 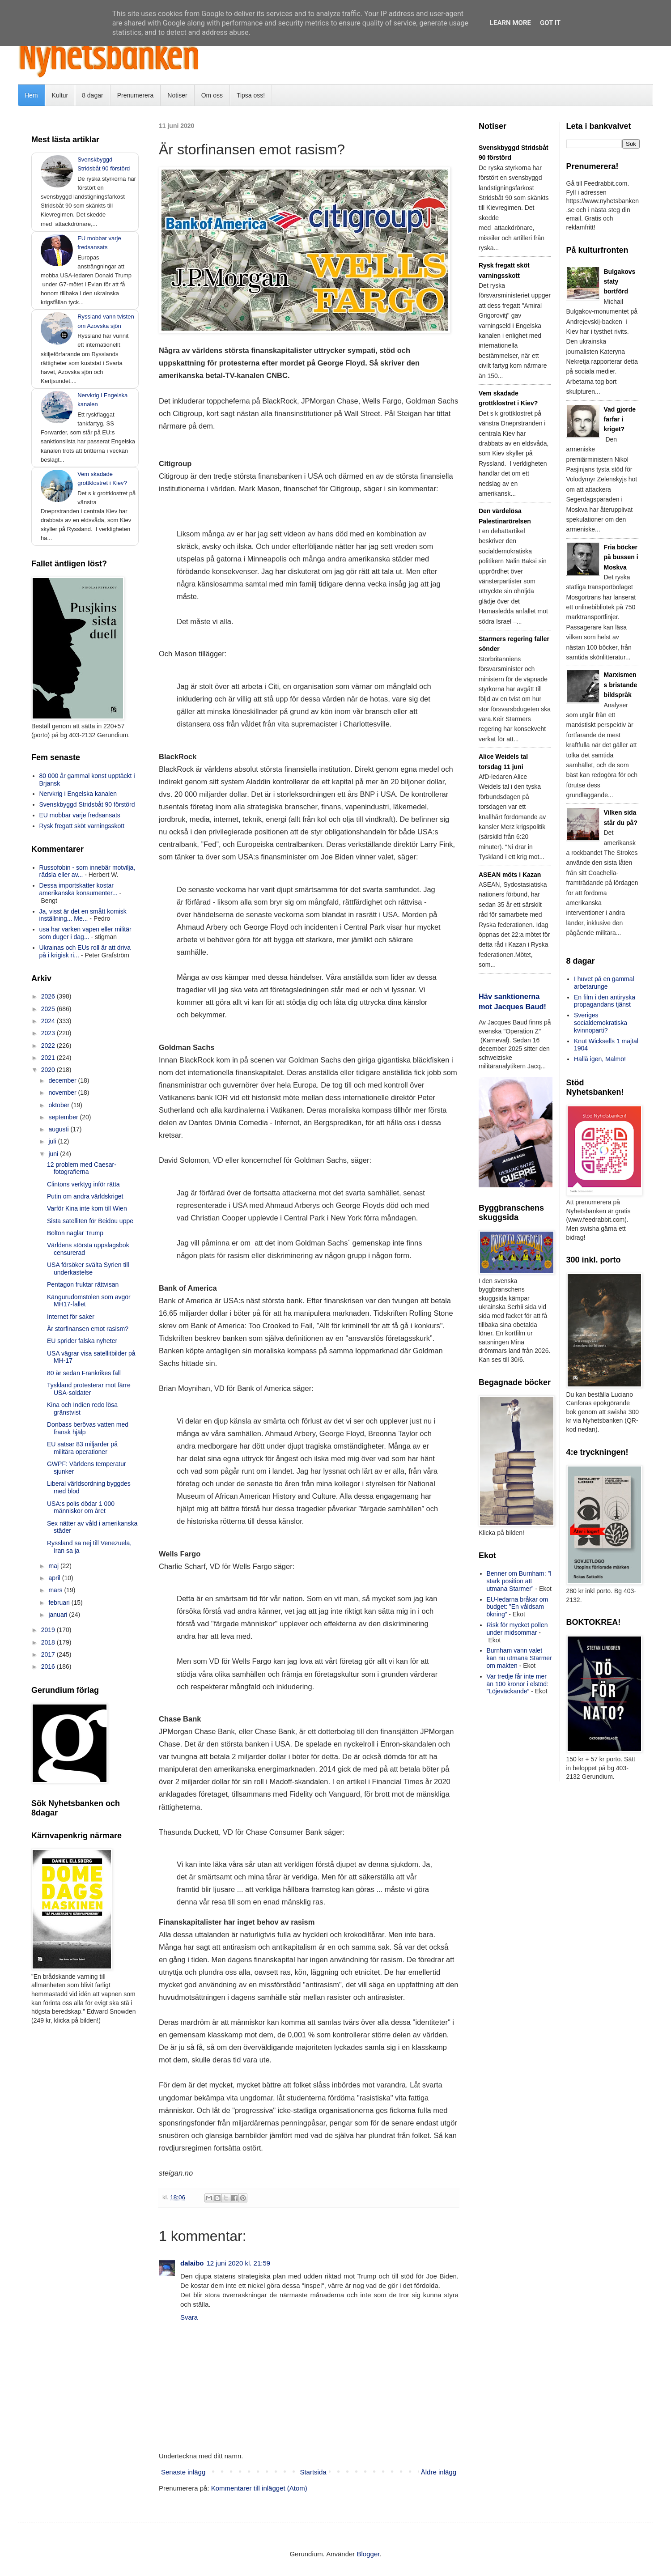 What do you see at coordinates (177, 95) in the screenshot?
I see `Notiser` at bounding box center [177, 95].